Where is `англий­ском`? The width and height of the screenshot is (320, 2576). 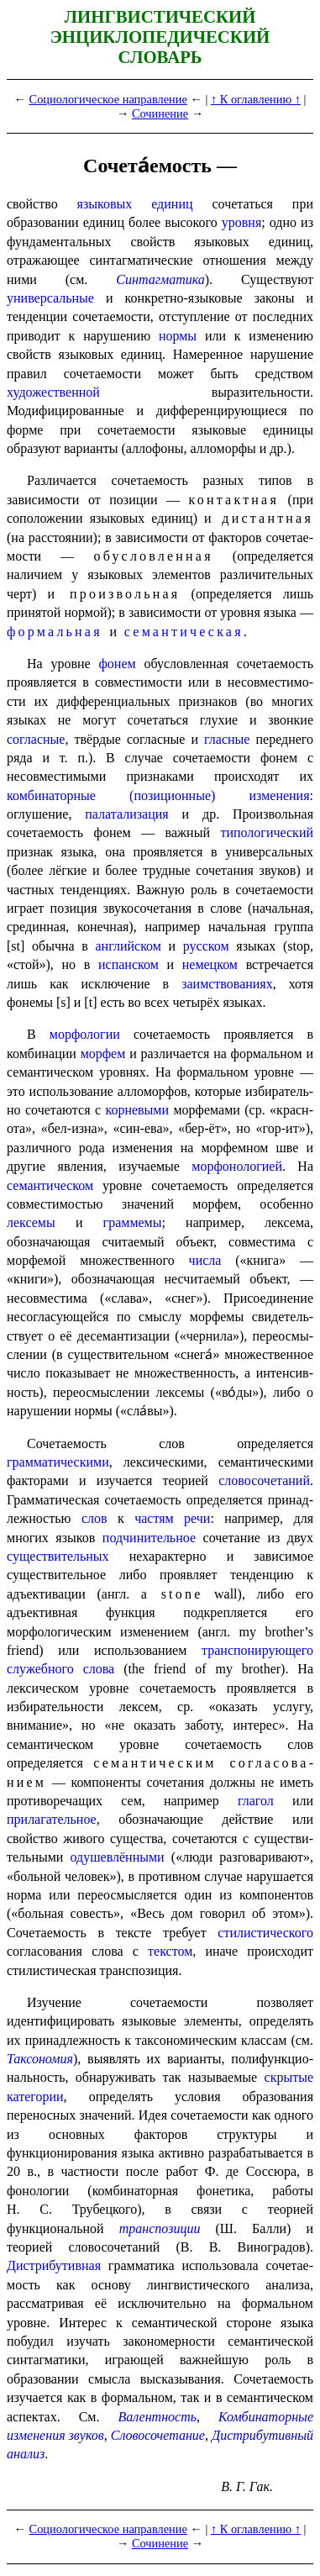
англий­ском is located at coordinates (128, 946).